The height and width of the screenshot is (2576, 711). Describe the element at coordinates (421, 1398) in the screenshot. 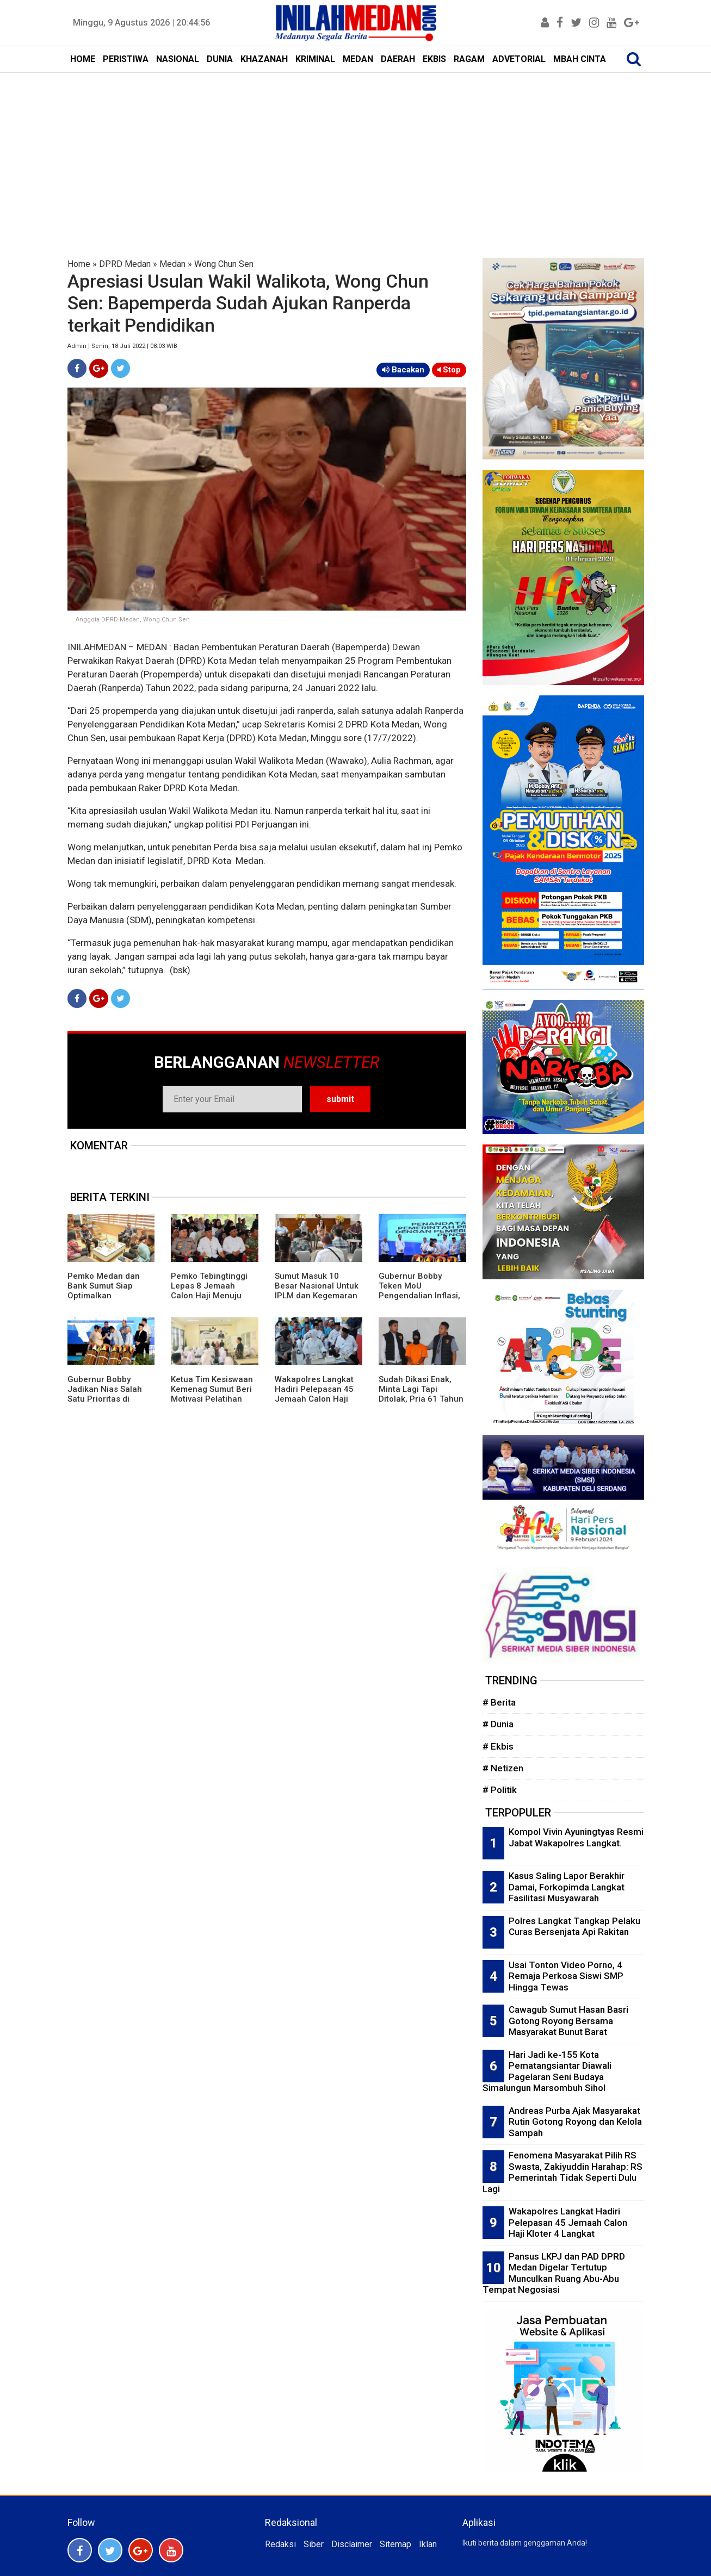

I see `Sudah Dikasi Enak, Minta Lagi Tapi Ditolak, Pria 61 Tahun Habisi Selingkuhan di Kamar Hotel` at that location.